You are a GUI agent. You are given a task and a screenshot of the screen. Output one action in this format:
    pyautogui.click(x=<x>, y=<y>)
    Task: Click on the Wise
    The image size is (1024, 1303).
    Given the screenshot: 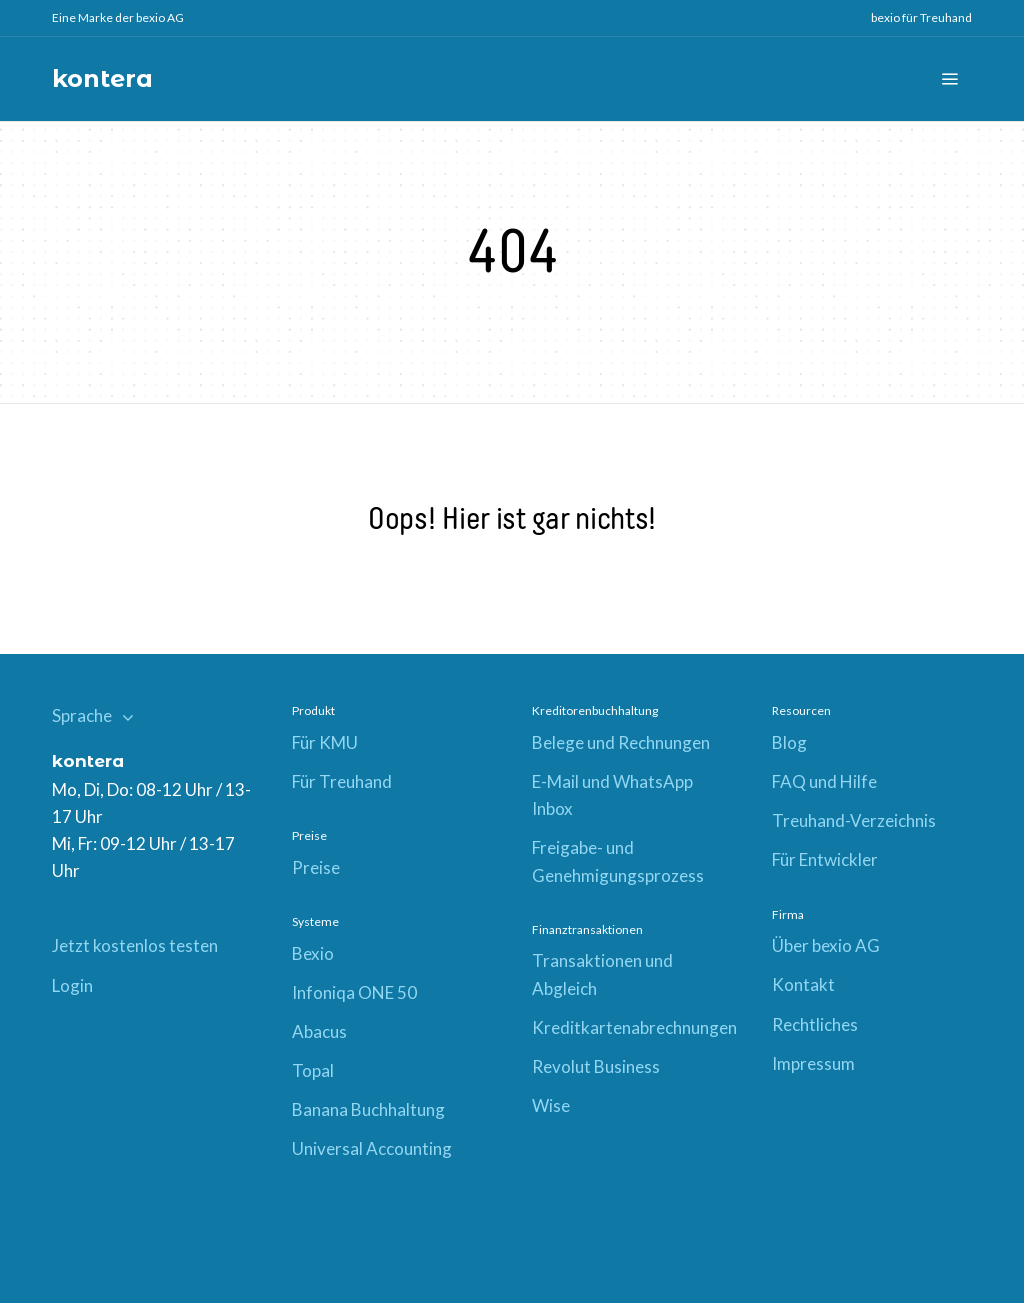 What is the action you would take?
    pyautogui.click(x=551, y=1105)
    